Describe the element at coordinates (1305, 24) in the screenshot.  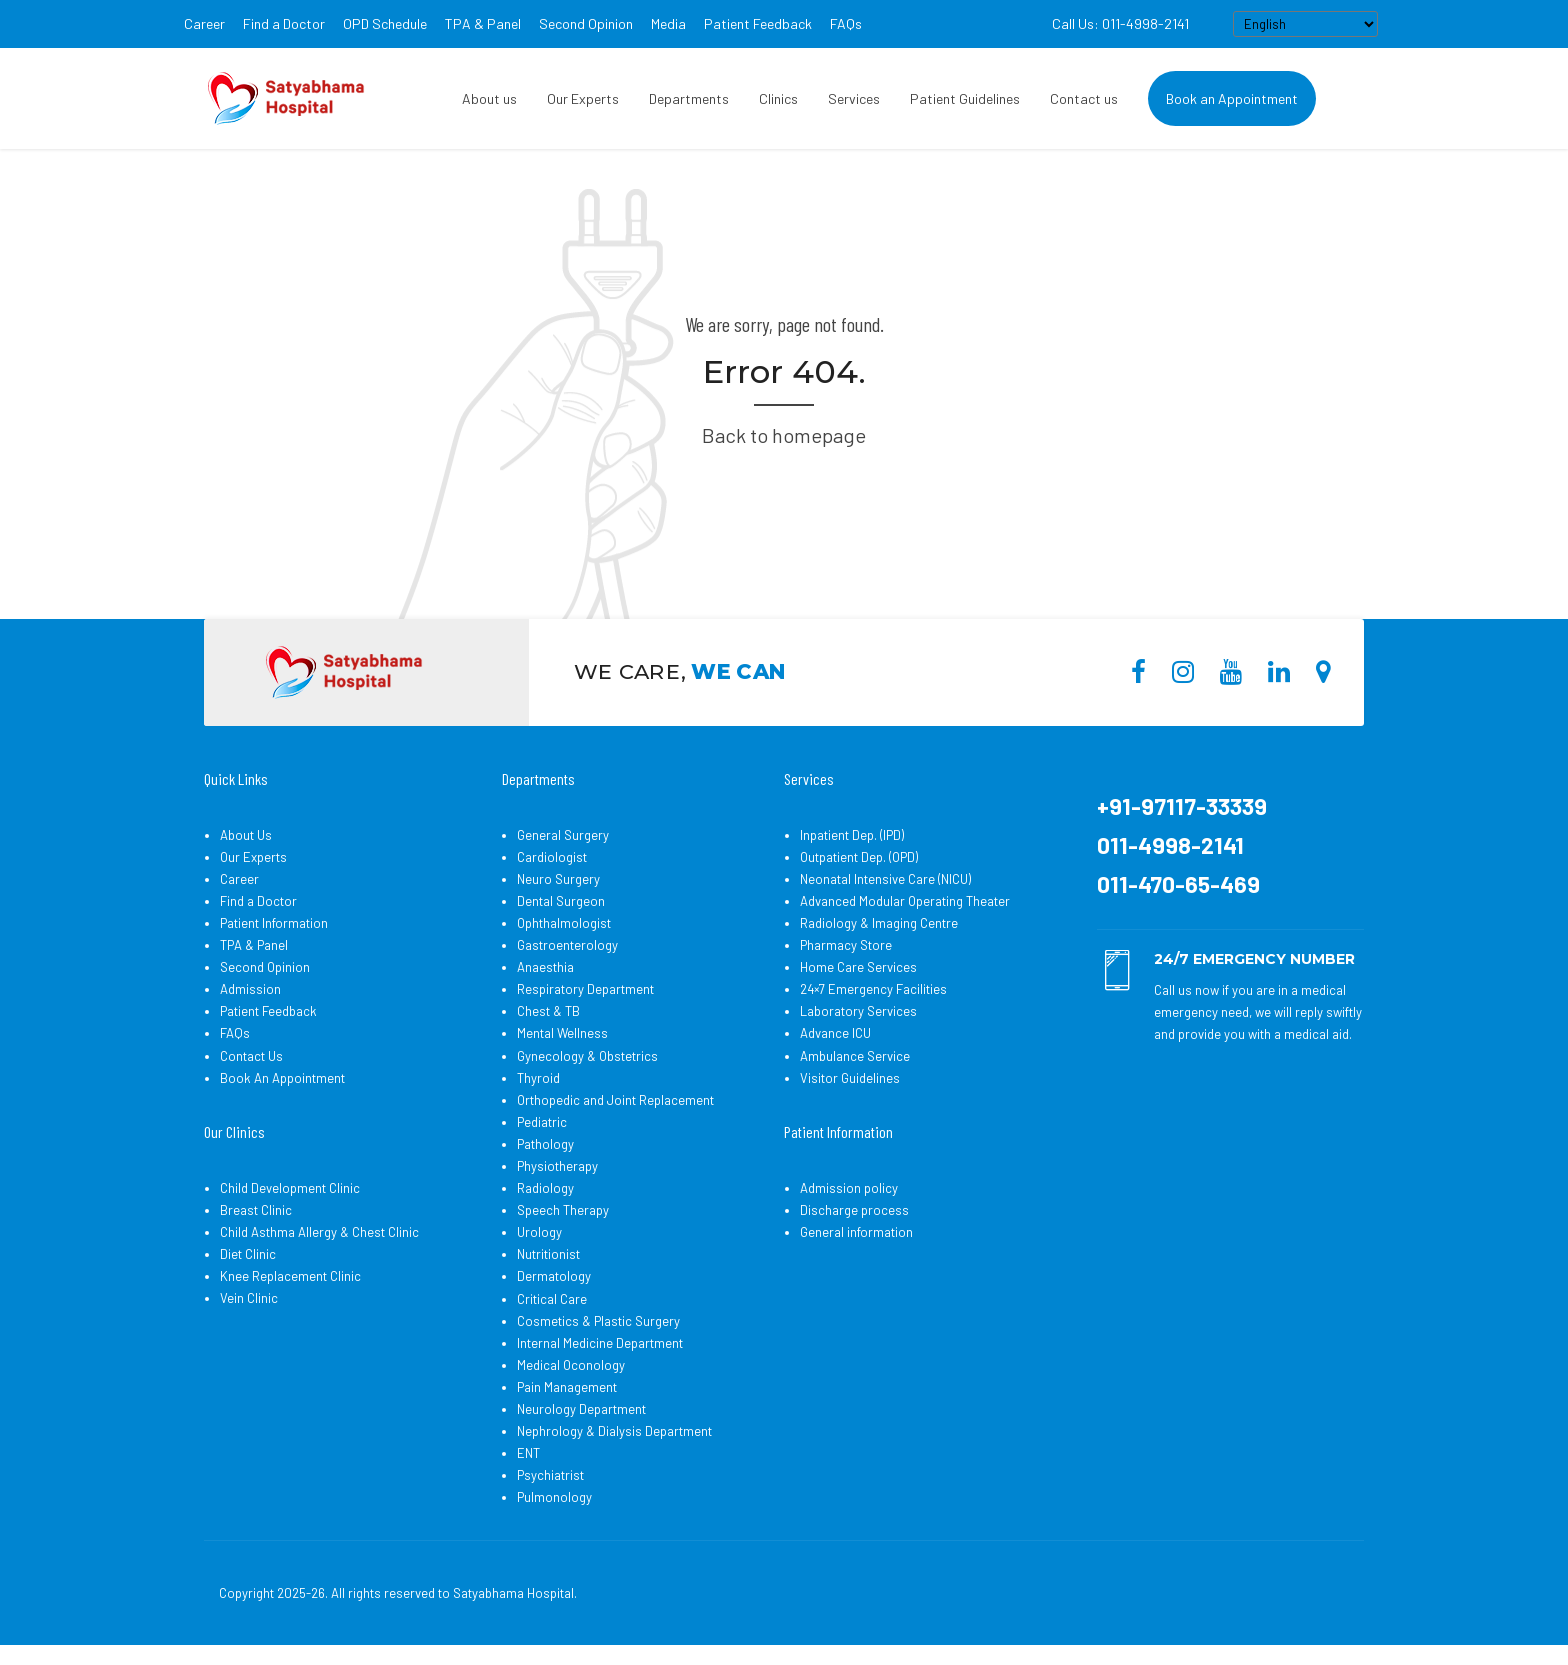
I see `[Select Language]` at that location.